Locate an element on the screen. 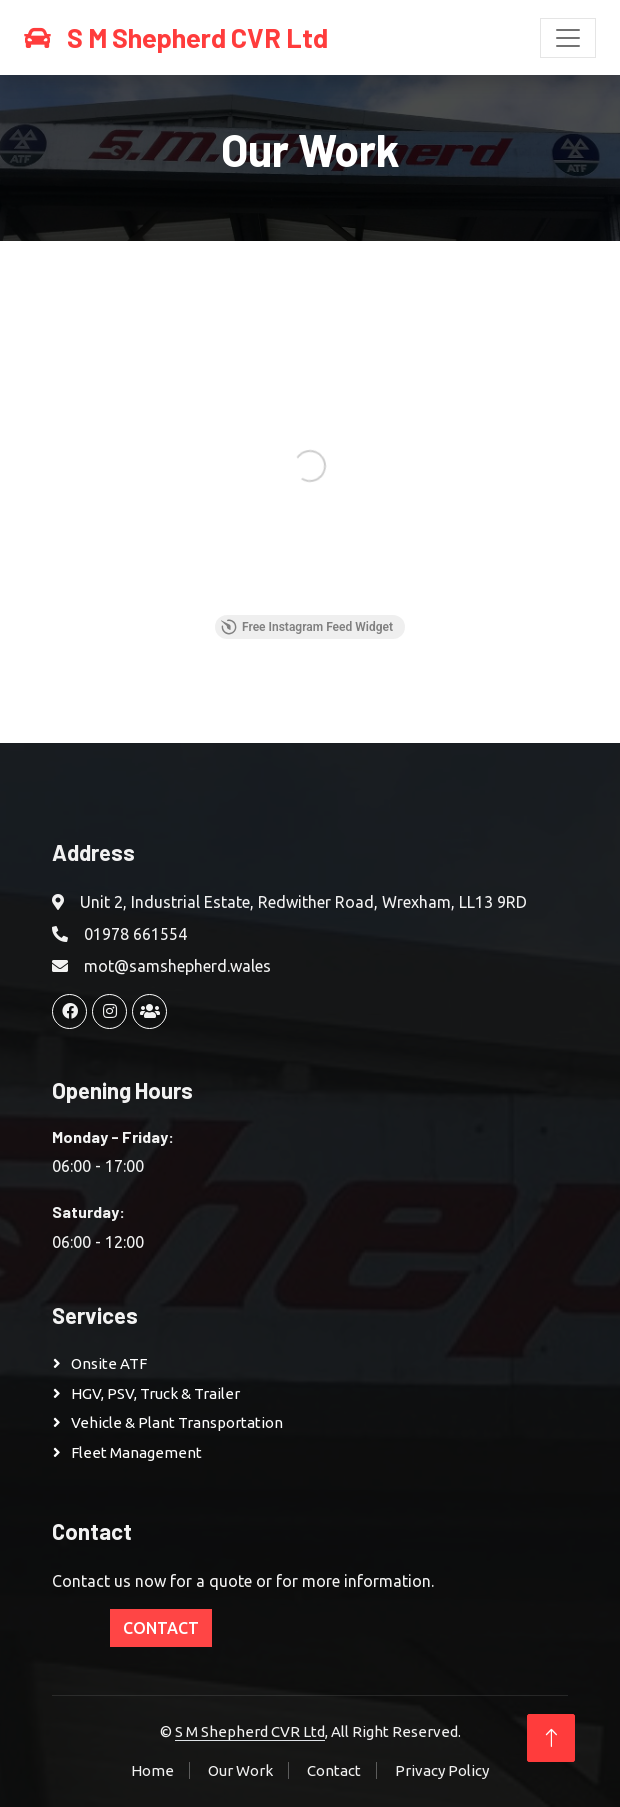  Free Instagram Feed Widget is located at coordinates (307, 627).